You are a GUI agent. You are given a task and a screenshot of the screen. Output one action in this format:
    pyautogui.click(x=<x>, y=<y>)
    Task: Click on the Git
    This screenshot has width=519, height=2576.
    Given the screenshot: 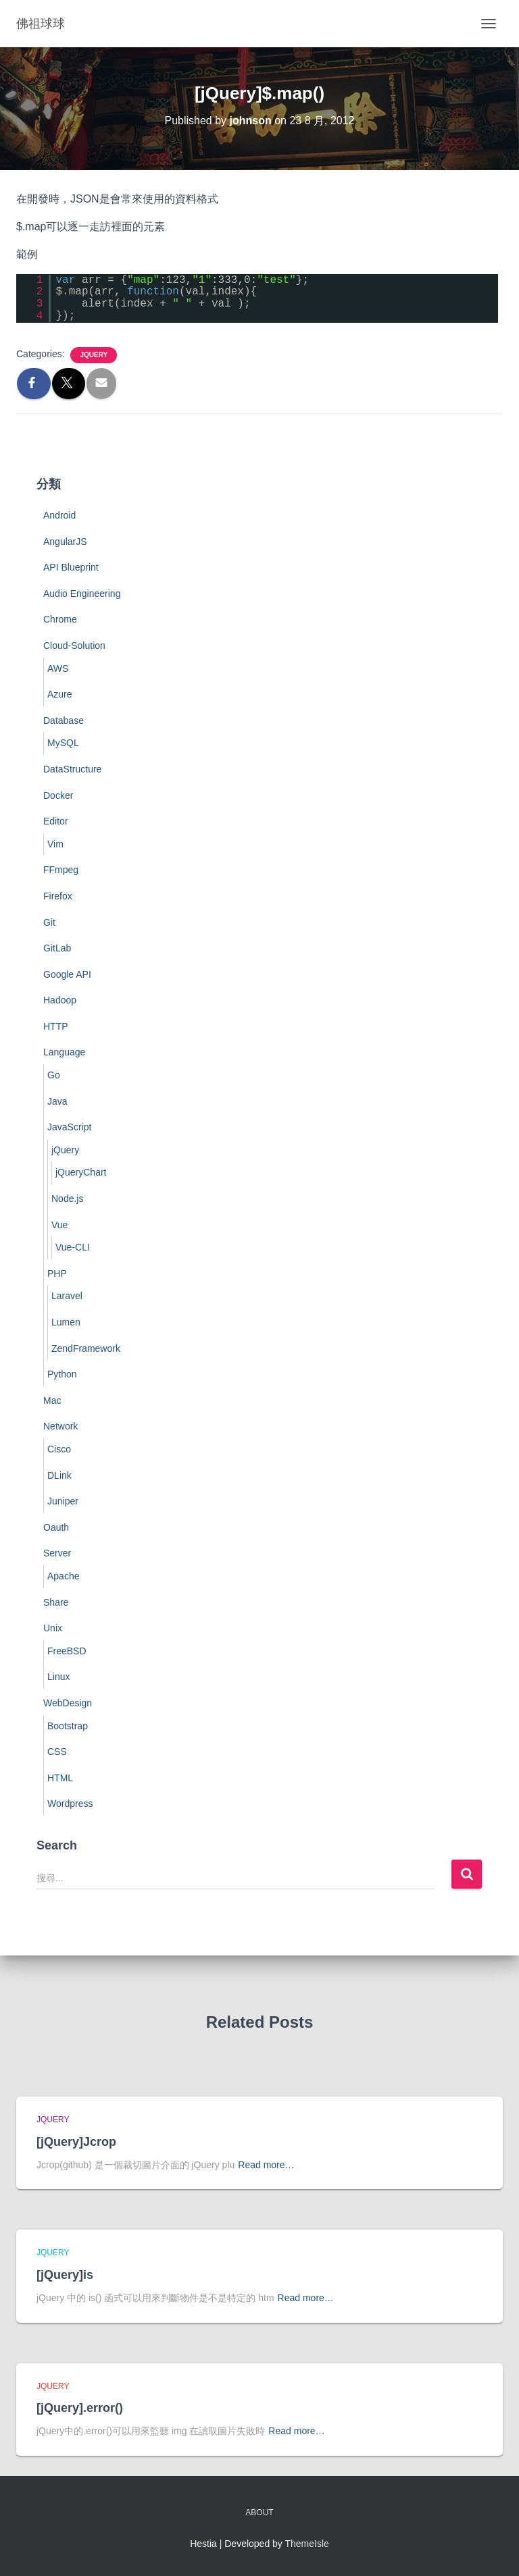 What is the action you would take?
    pyautogui.click(x=49, y=922)
    